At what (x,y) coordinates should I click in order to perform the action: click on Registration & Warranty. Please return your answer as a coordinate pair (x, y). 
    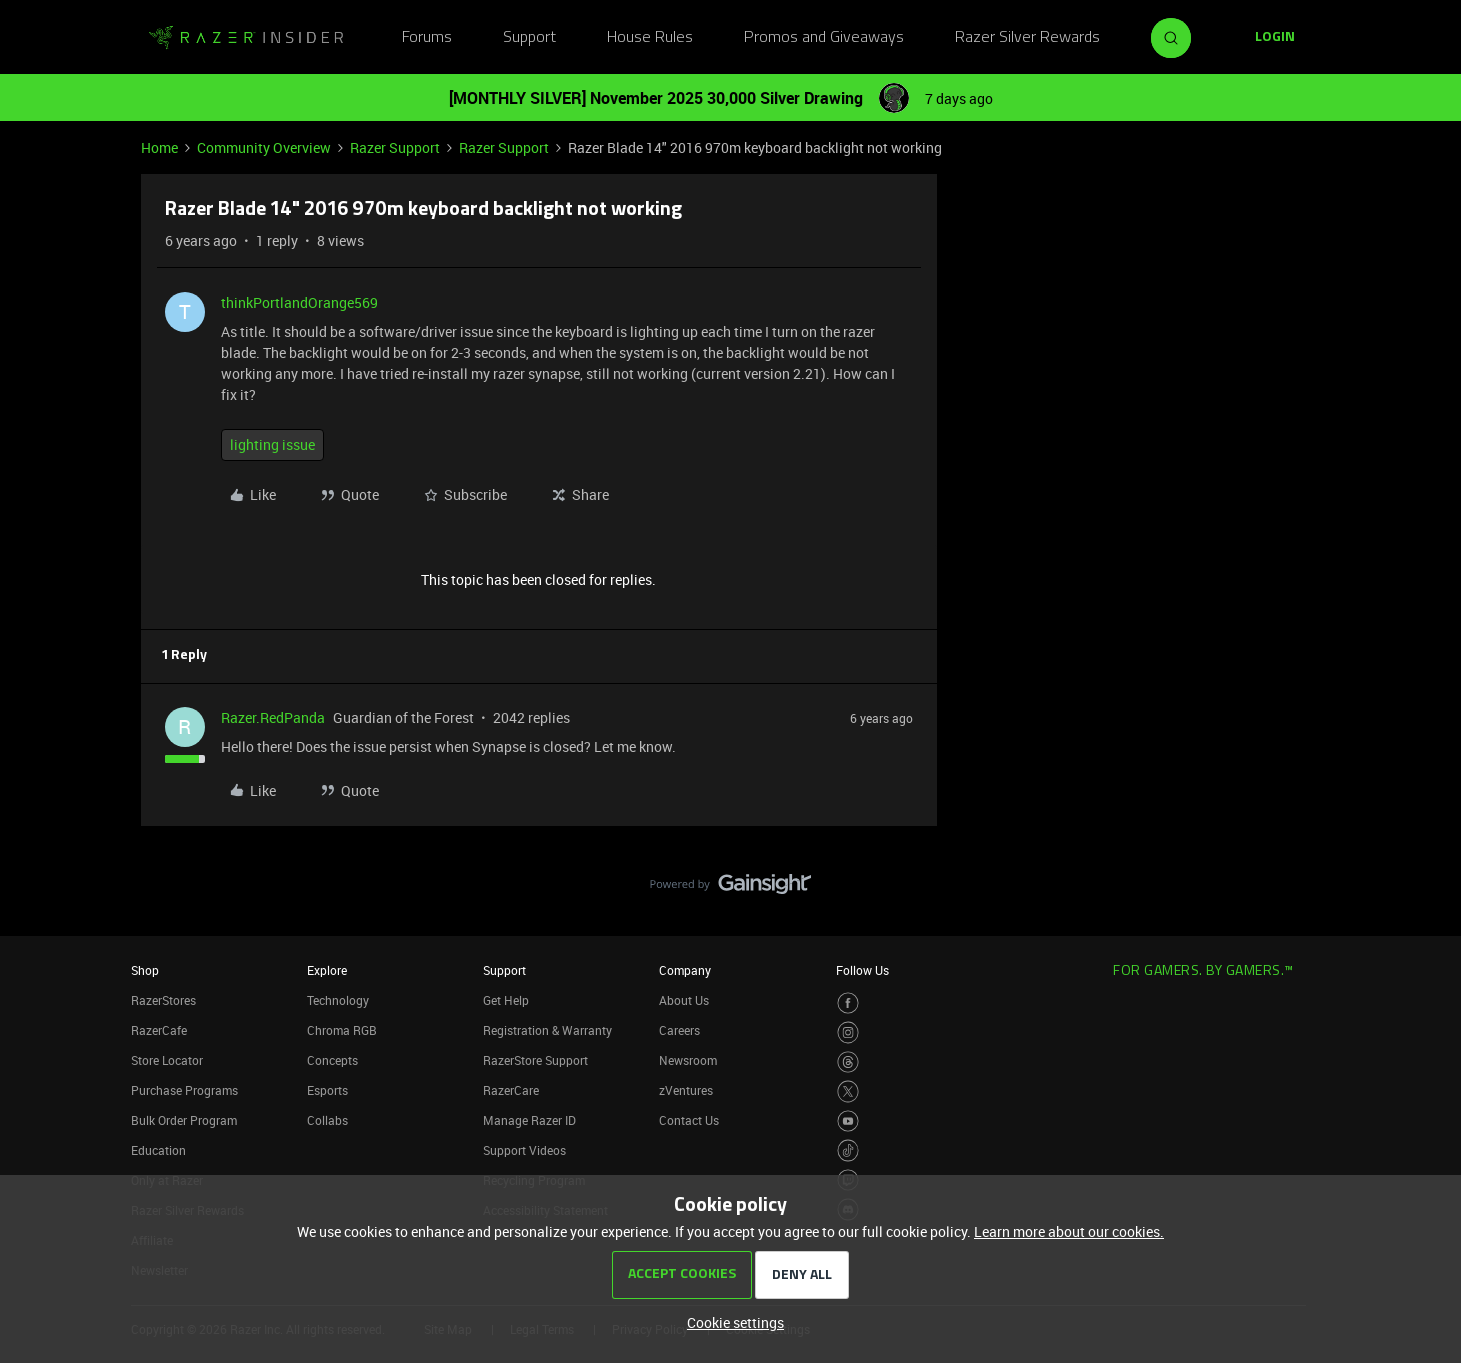
    Looking at the image, I should click on (547, 1030).